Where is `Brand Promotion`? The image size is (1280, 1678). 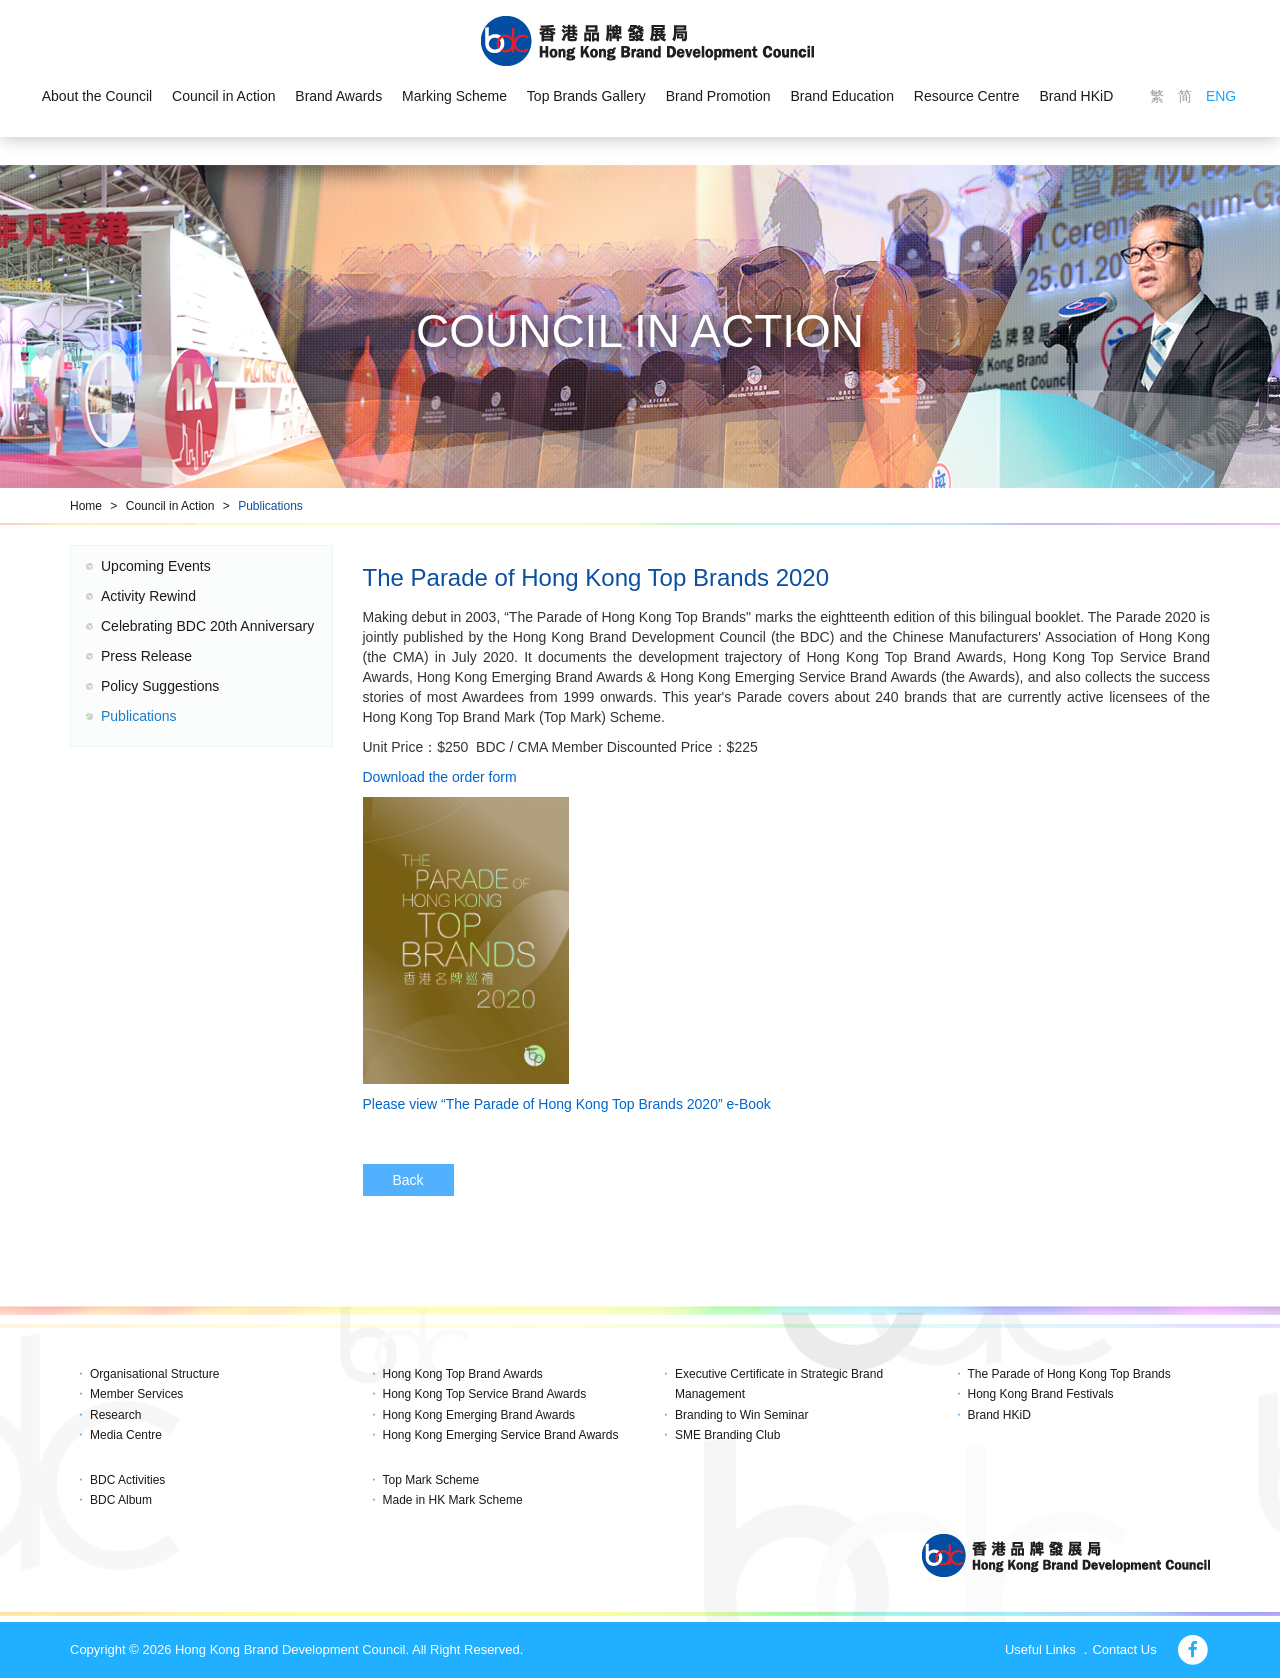
Brand Promotion is located at coordinates (718, 96).